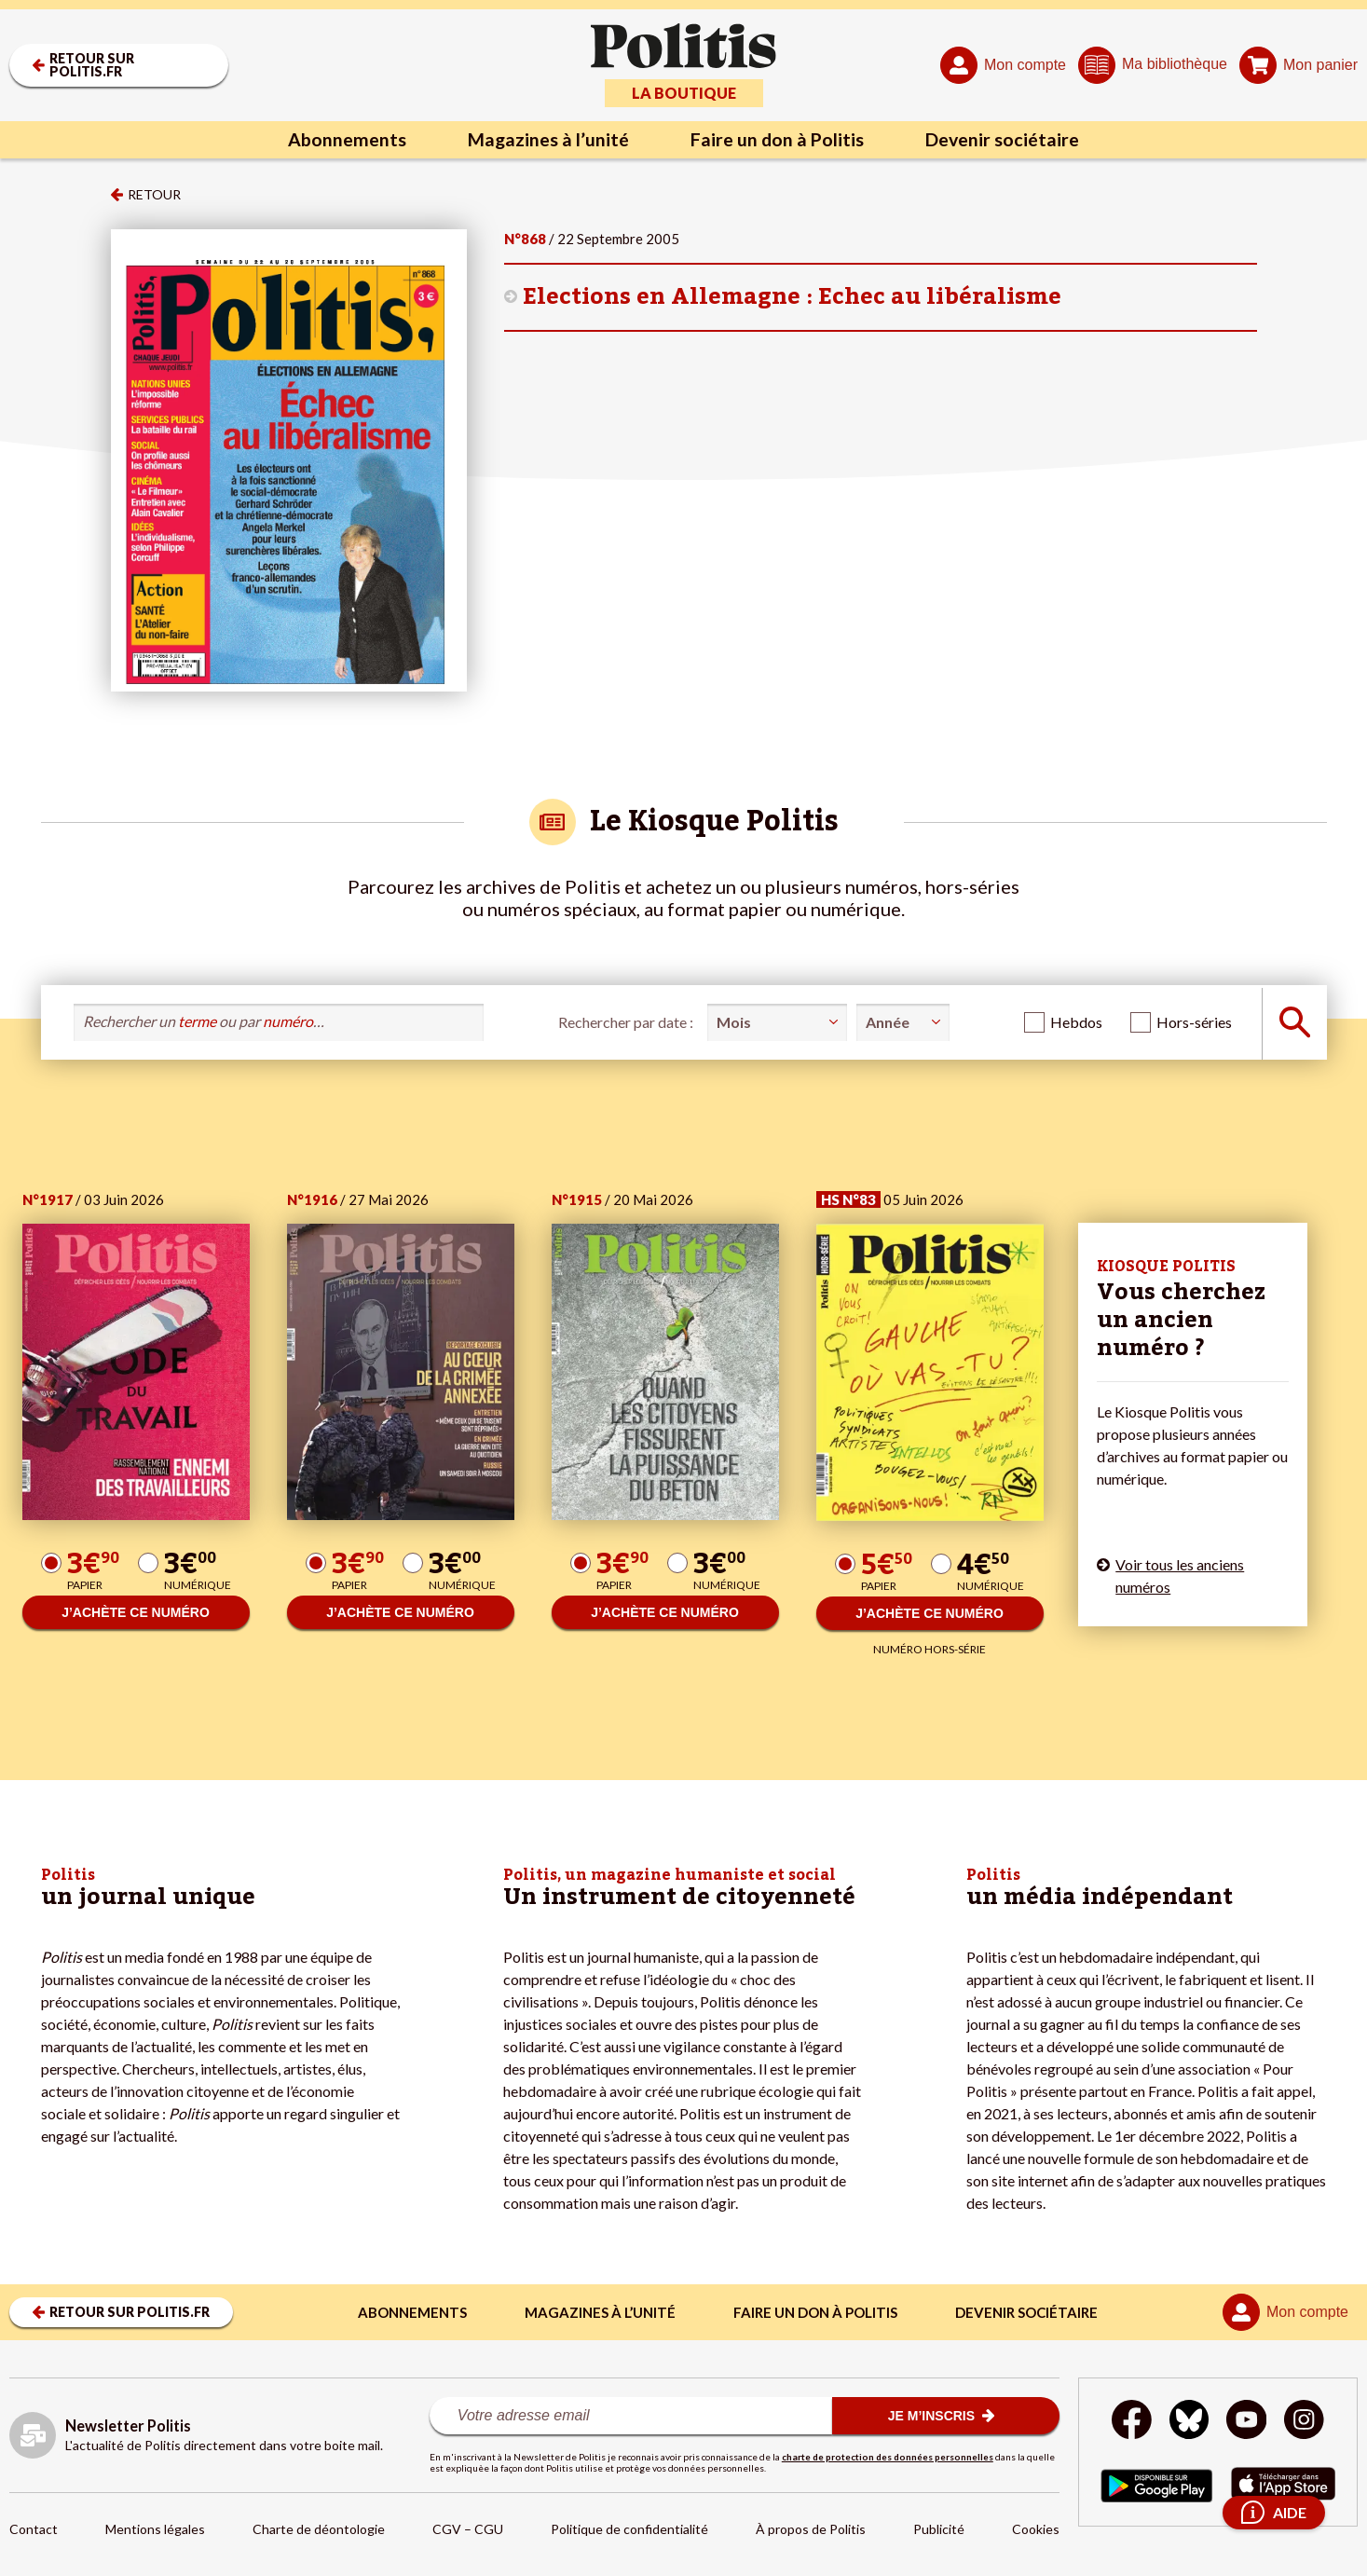 The width and height of the screenshot is (1367, 2576). Describe the element at coordinates (33, 2529) in the screenshot. I see `Contact` at that location.